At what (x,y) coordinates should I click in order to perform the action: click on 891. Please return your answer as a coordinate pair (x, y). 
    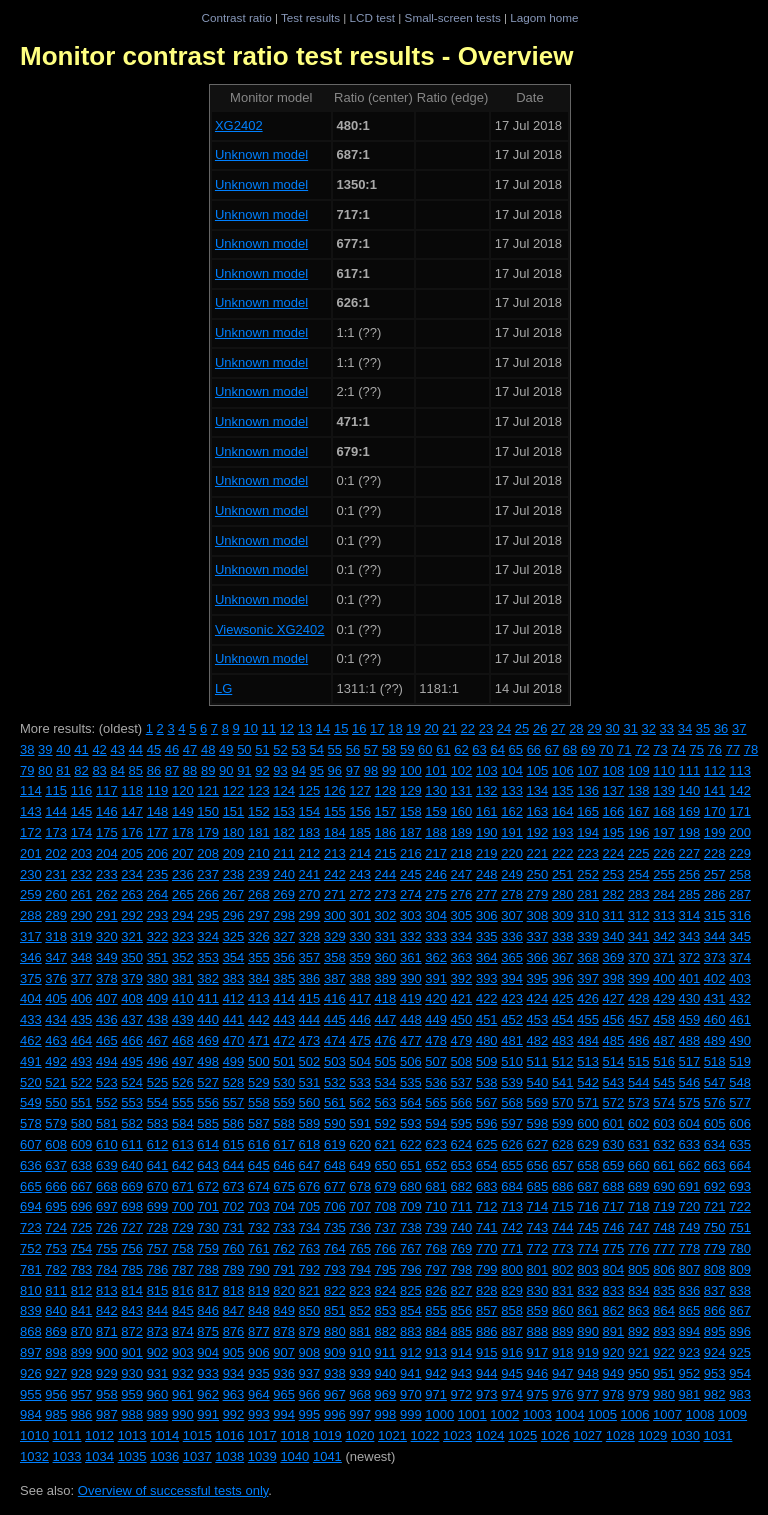
    Looking at the image, I should click on (614, 1331).